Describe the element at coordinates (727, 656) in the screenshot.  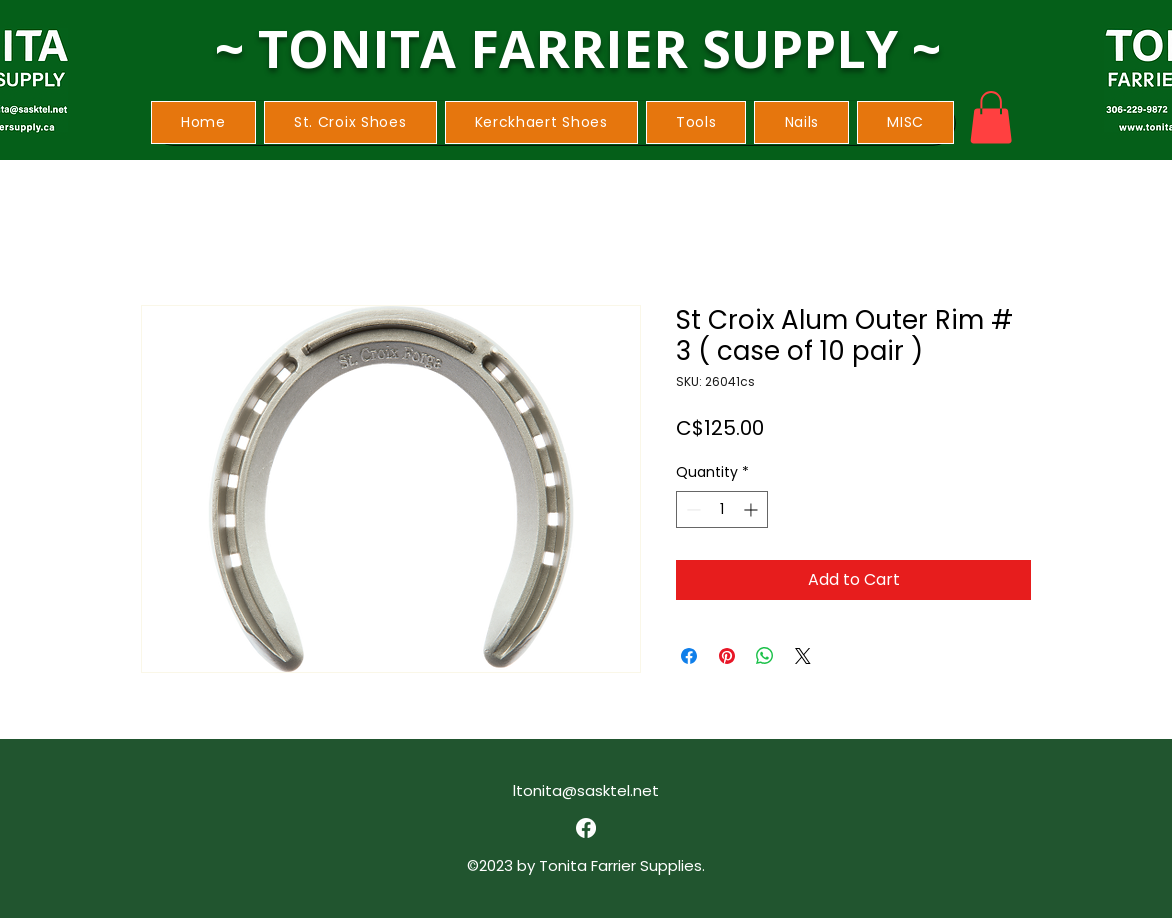
I see `[Pin on Pinterest]` at that location.